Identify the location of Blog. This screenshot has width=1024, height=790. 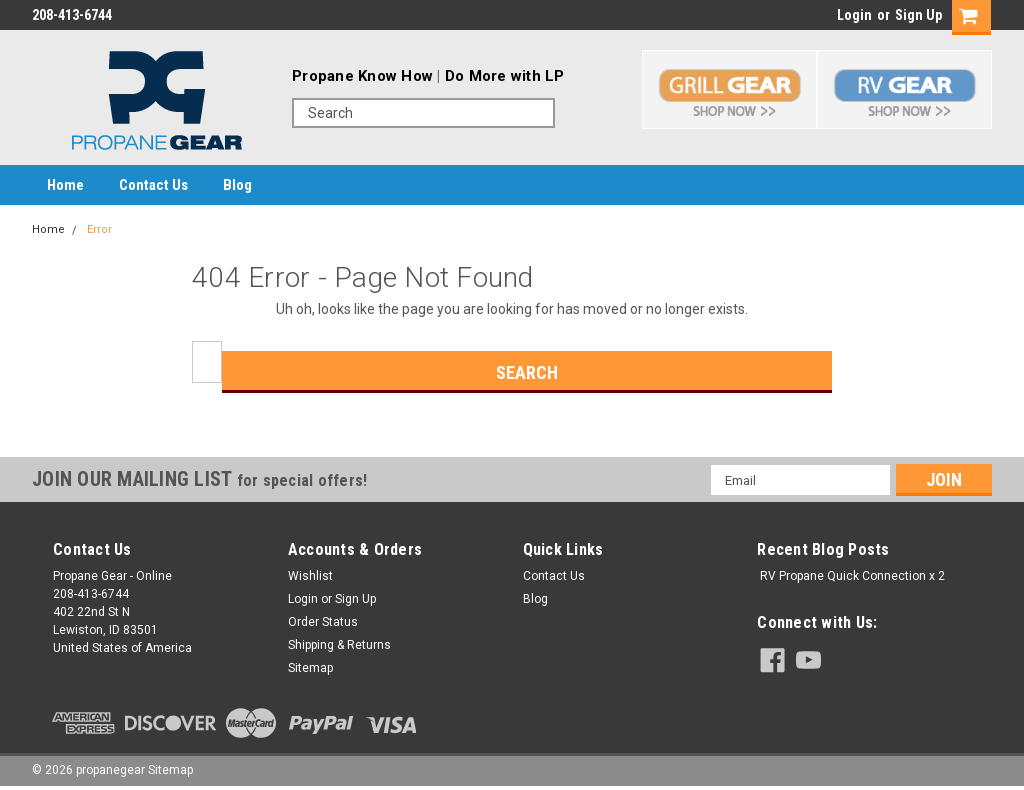
(237, 185).